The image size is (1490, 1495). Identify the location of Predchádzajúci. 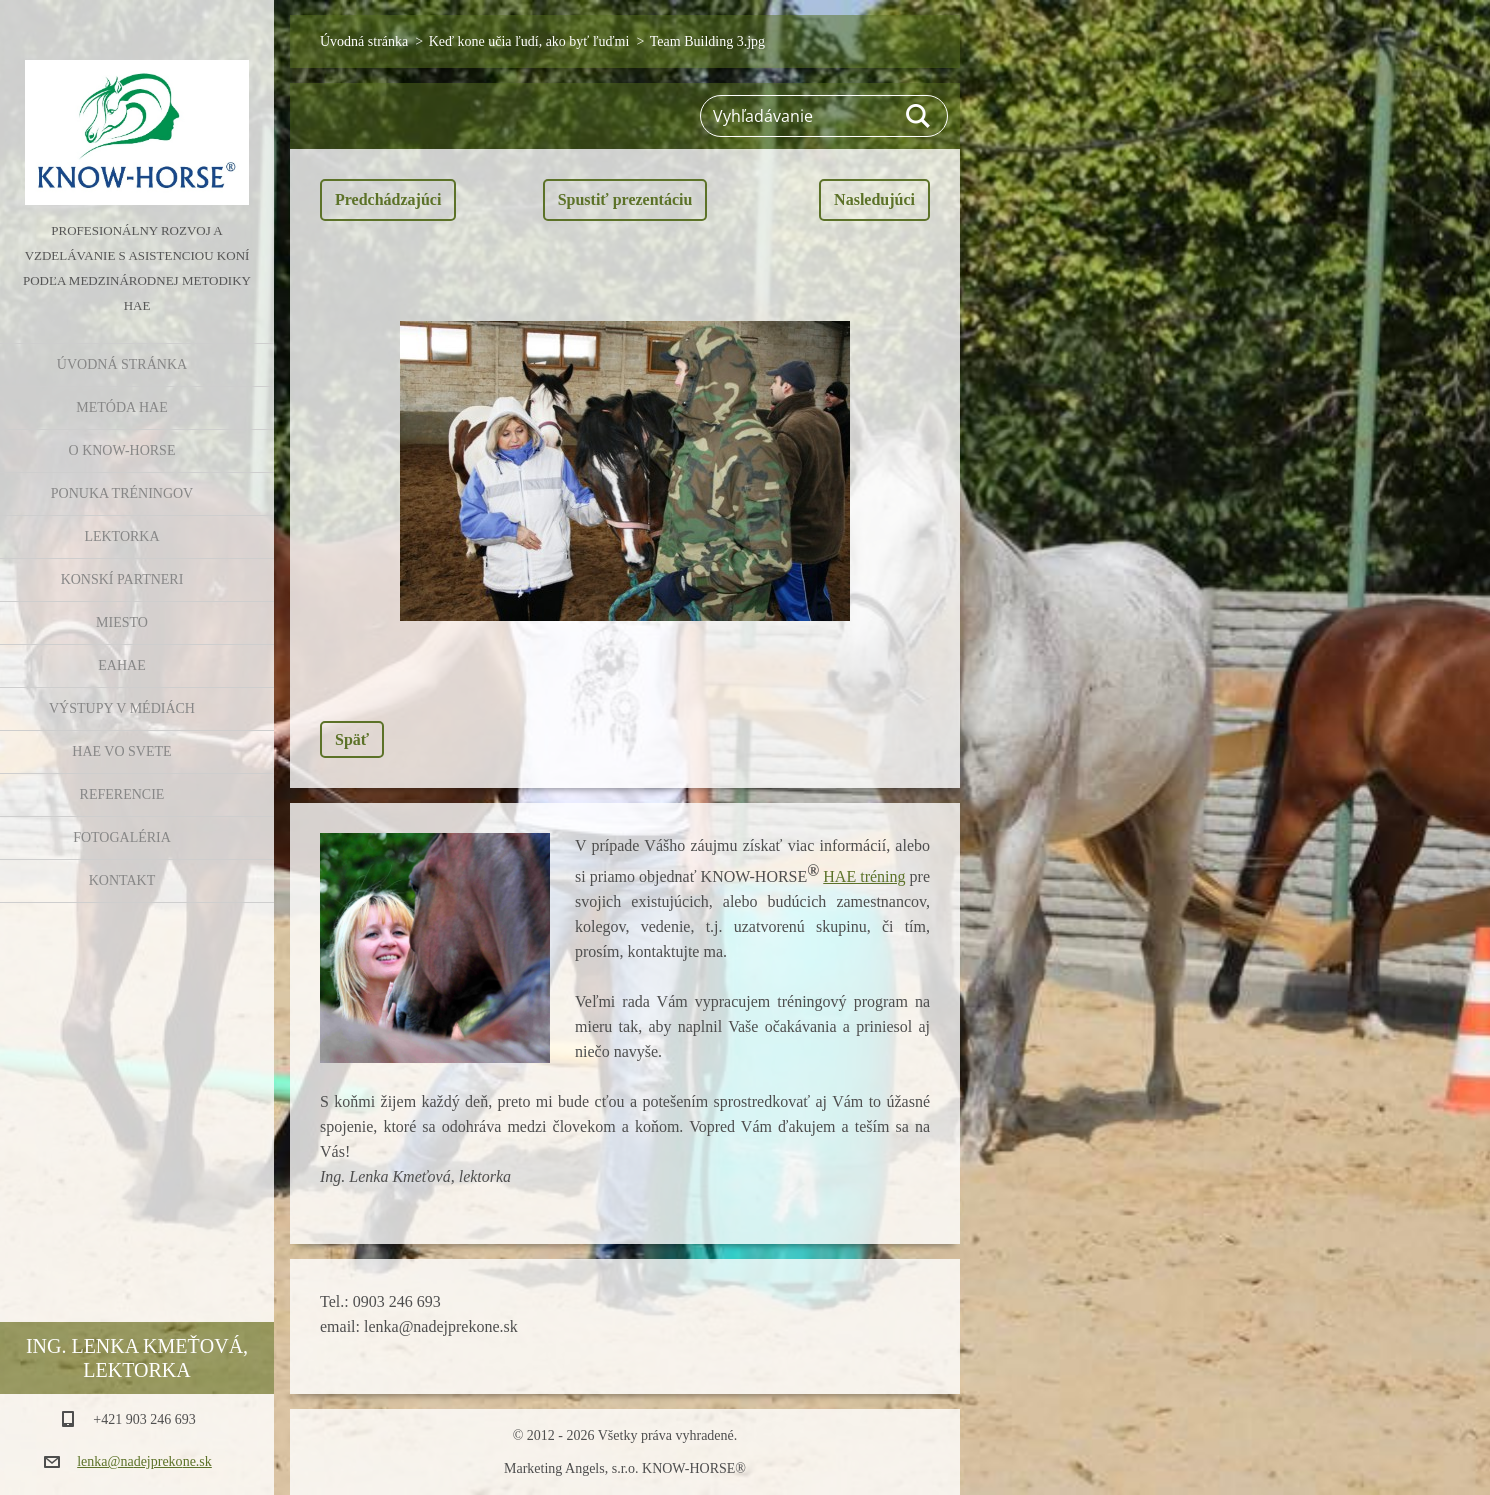
(388, 199).